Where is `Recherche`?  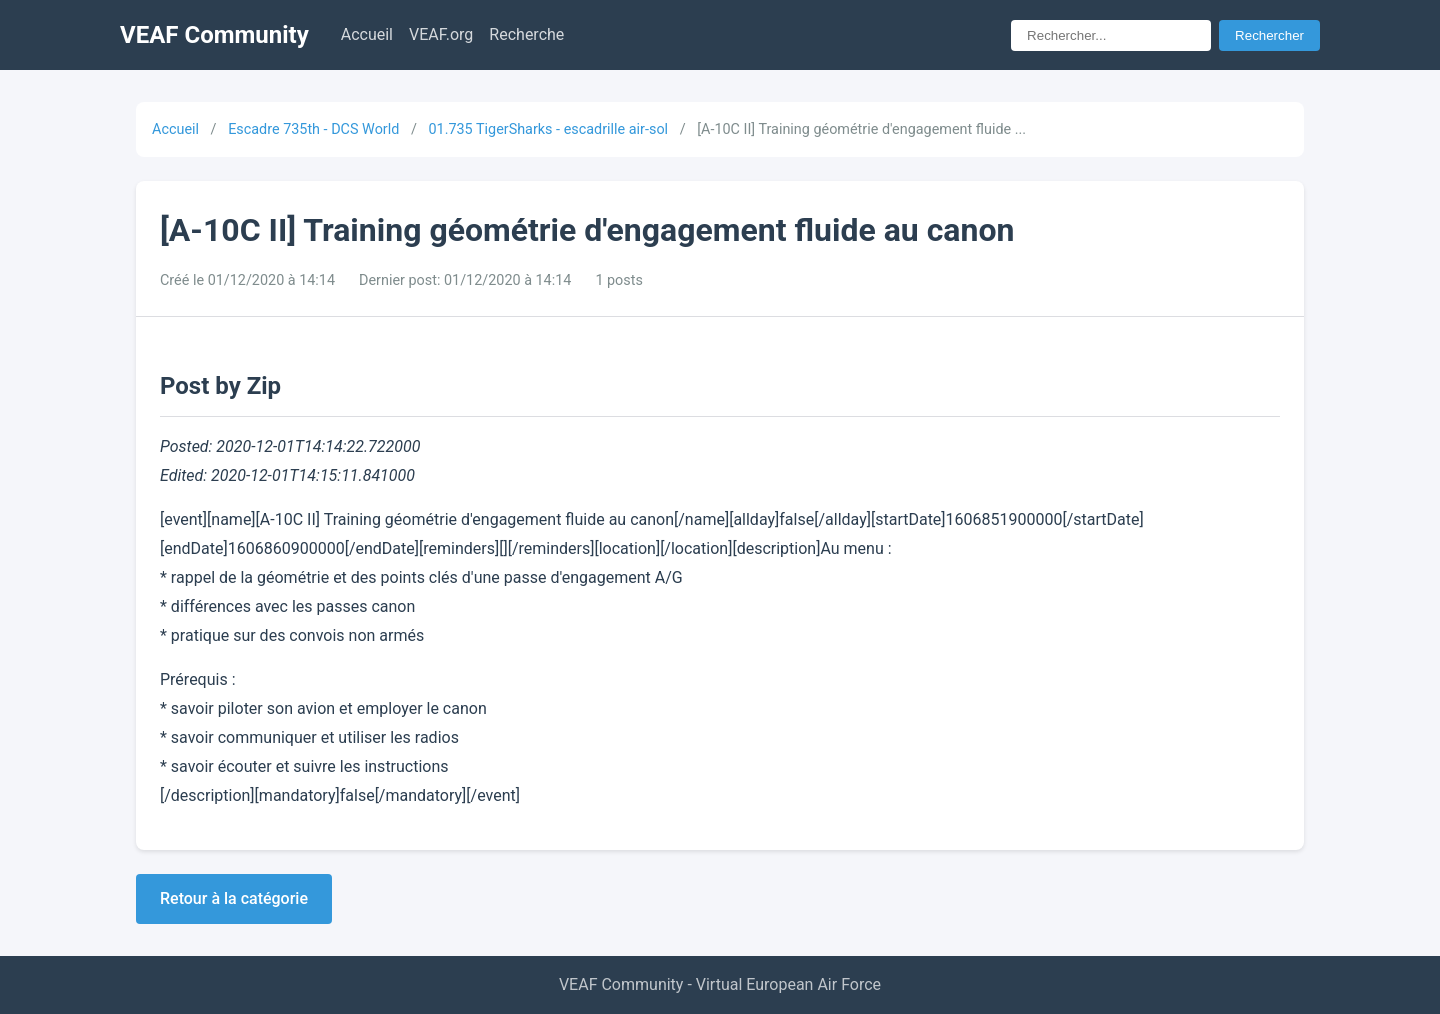 Recherche is located at coordinates (526, 34).